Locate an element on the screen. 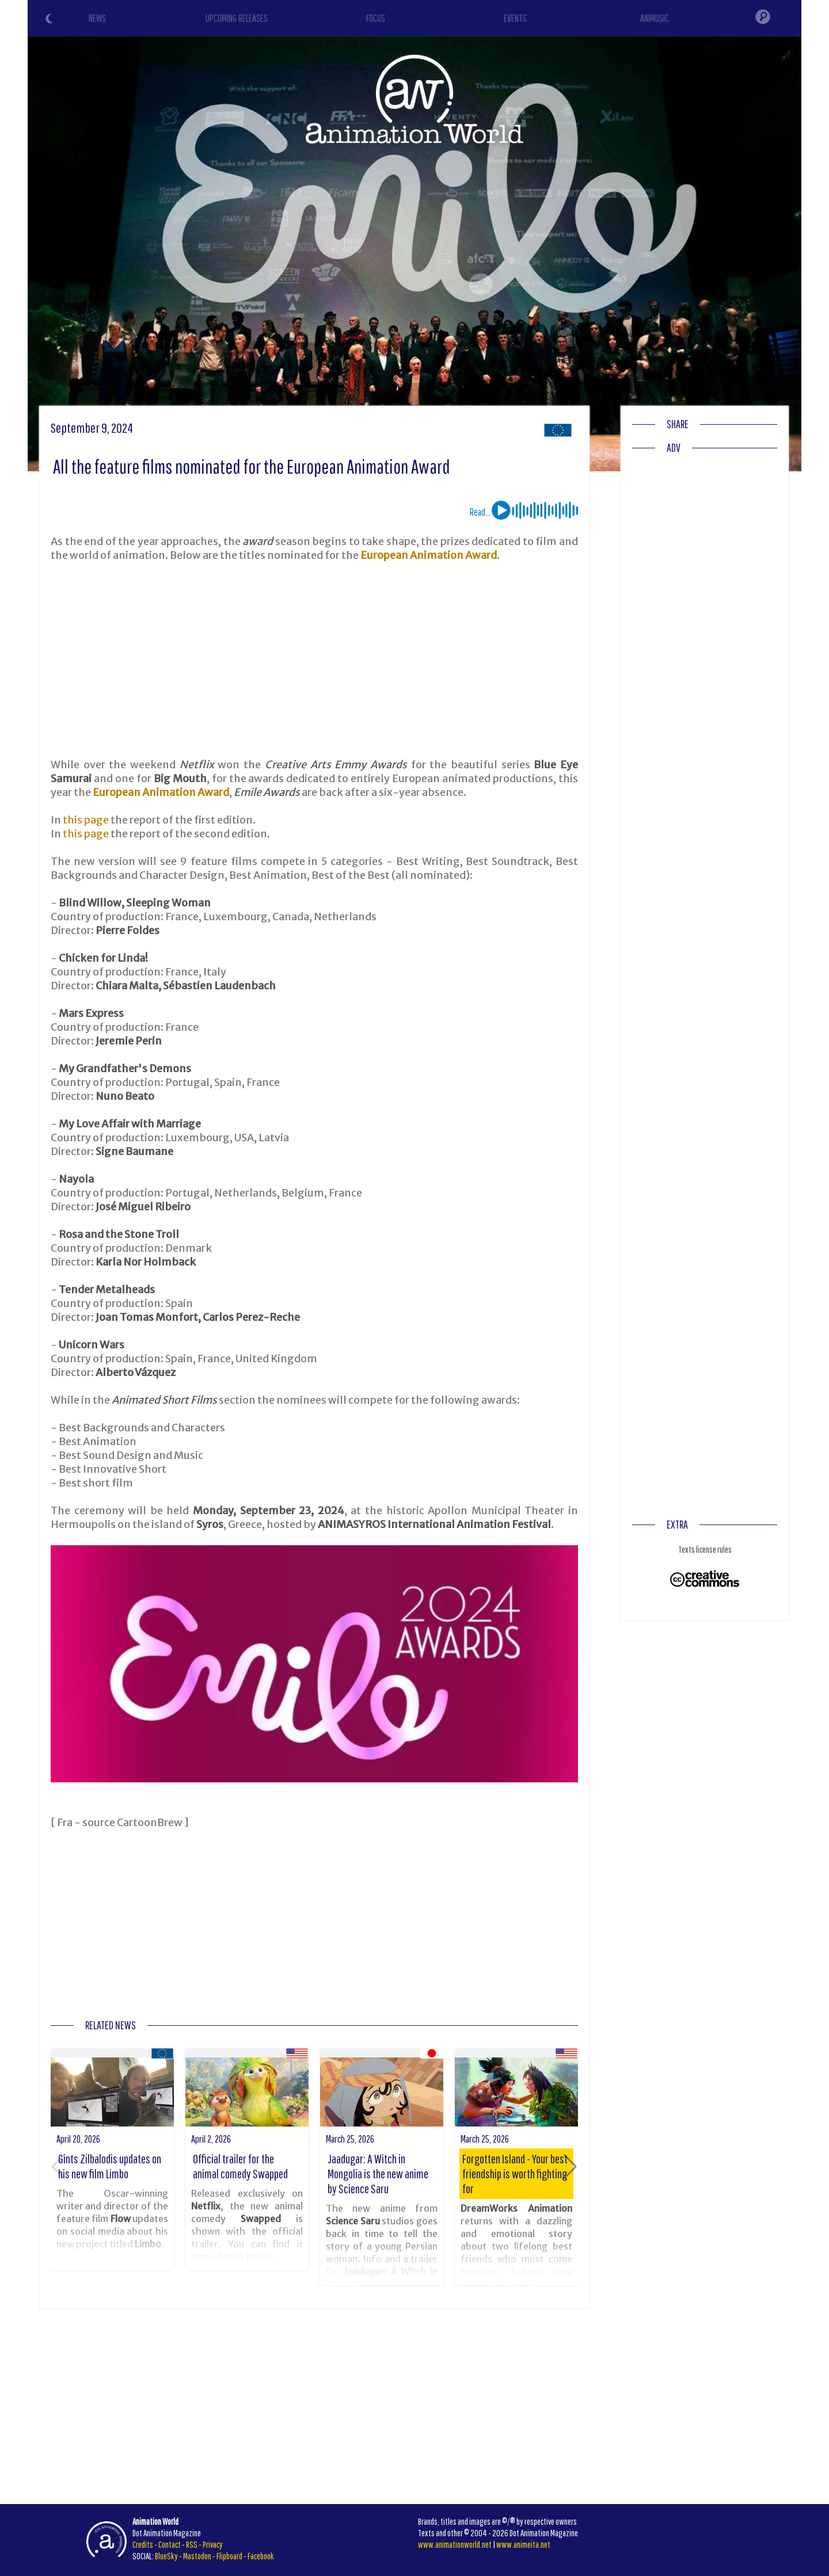 The width and height of the screenshot is (829, 2576). ANIMUSIC is located at coordinates (654, 18).